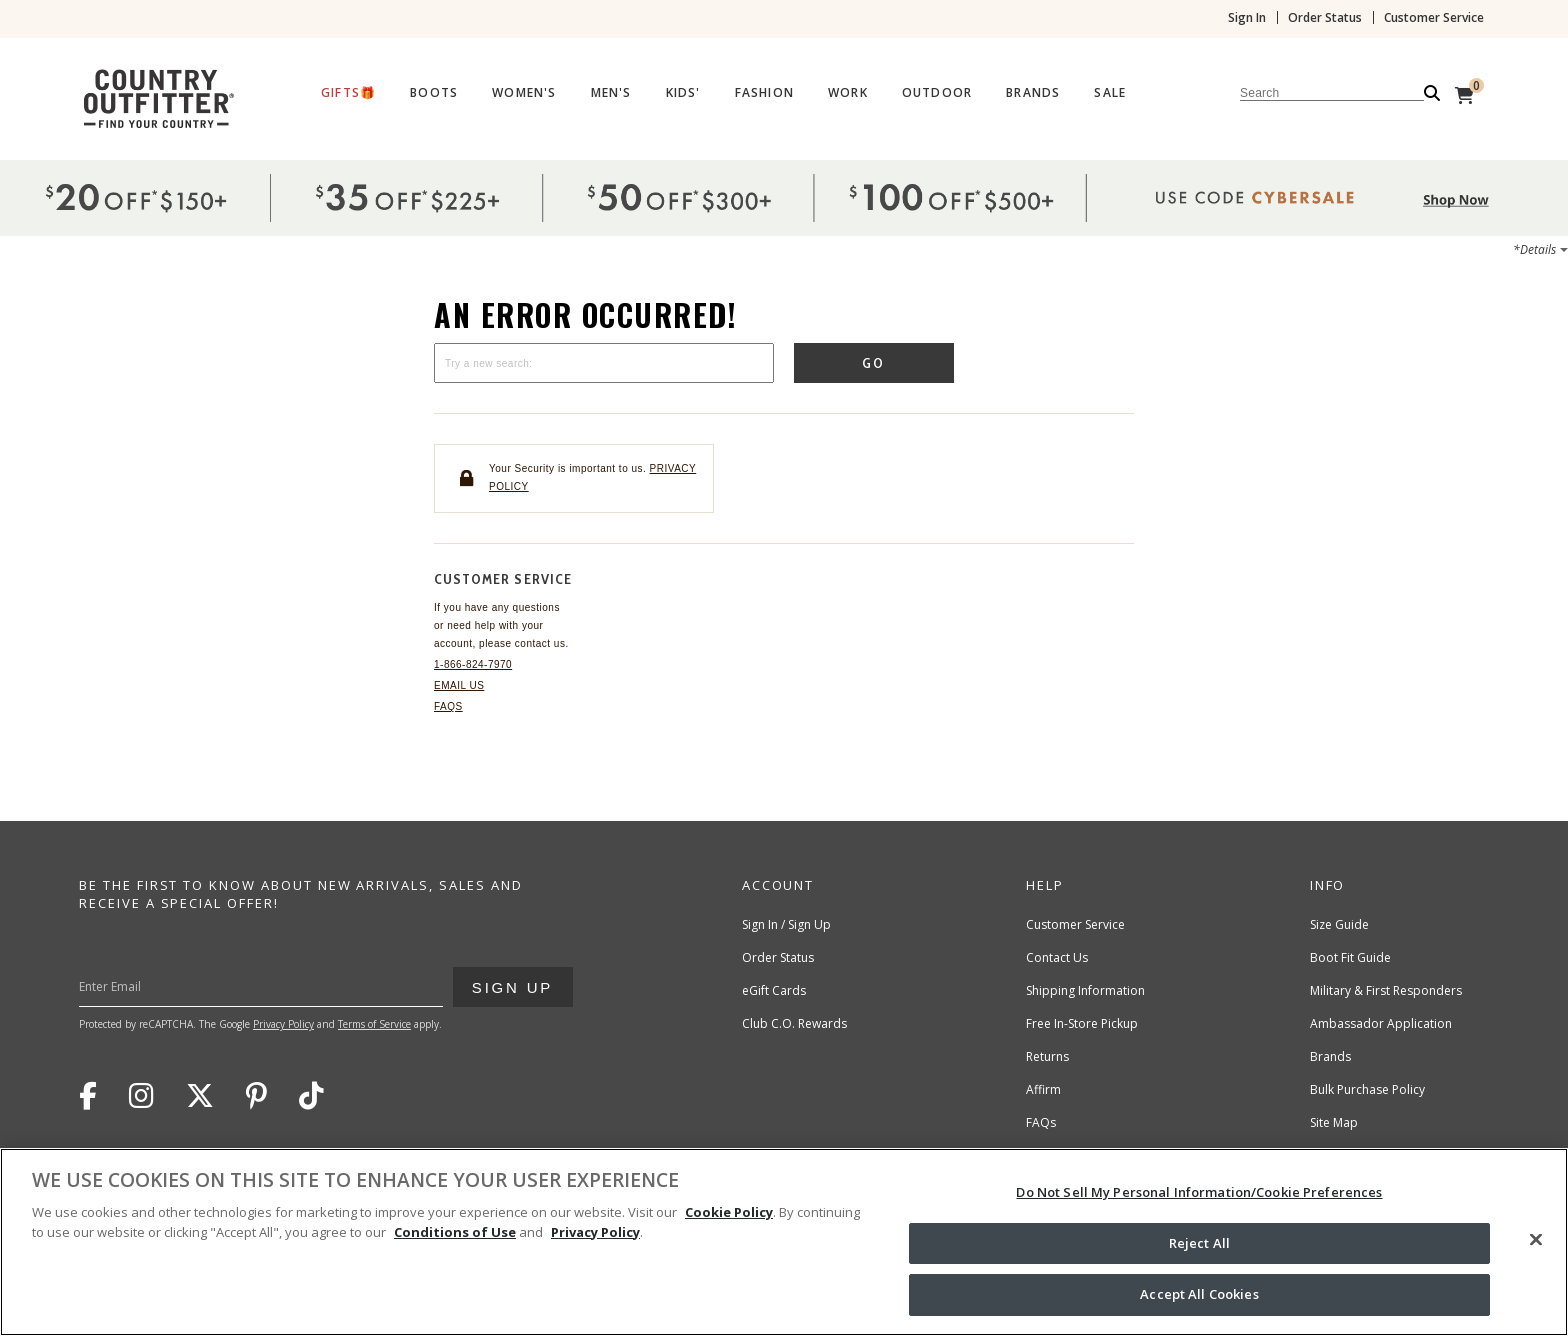 The image size is (1568, 1336). What do you see at coordinates (1057, 957) in the screenshot?
I see `Contact Us` at bounding box center [1057, 957].